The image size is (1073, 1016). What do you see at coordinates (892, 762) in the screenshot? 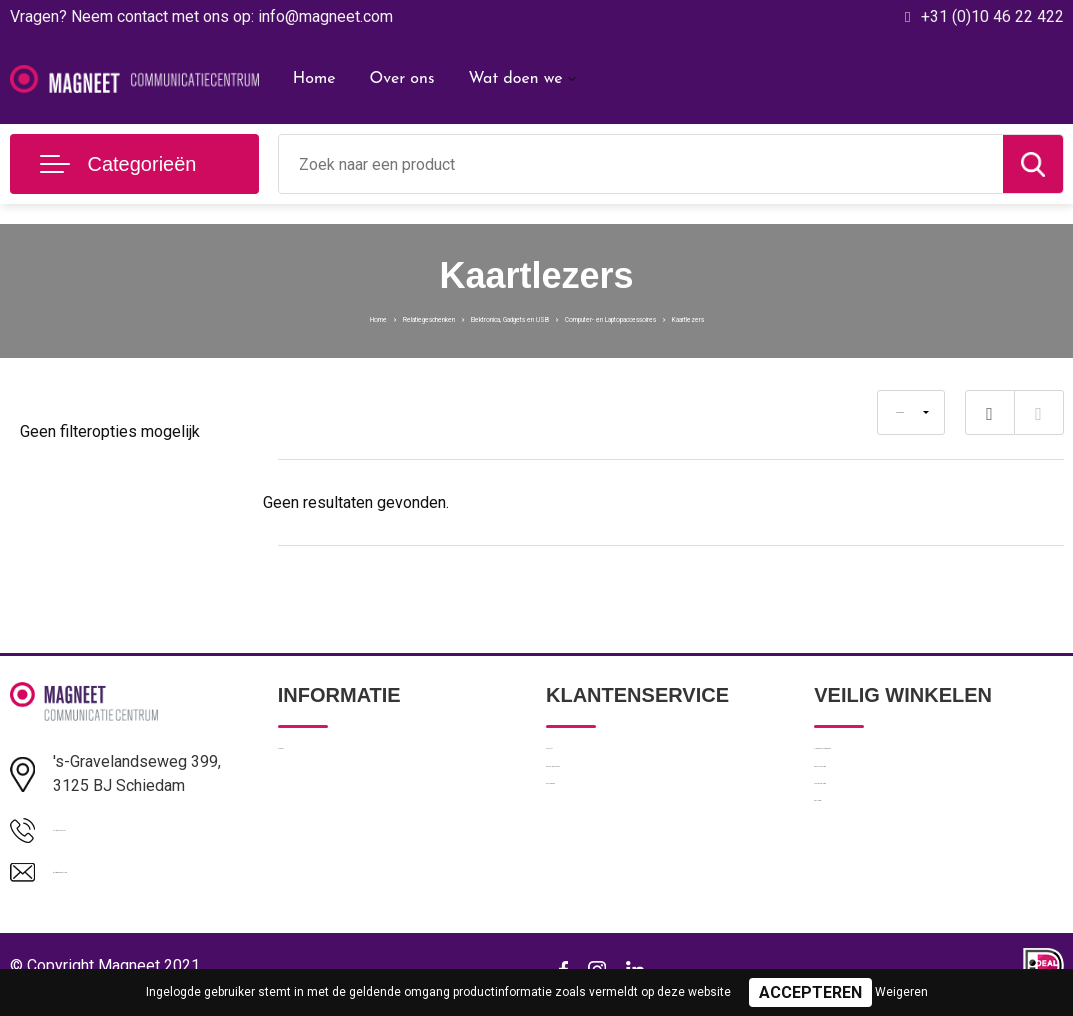
I see `Algemene voorwaarden` at bounding box center [892, 762].